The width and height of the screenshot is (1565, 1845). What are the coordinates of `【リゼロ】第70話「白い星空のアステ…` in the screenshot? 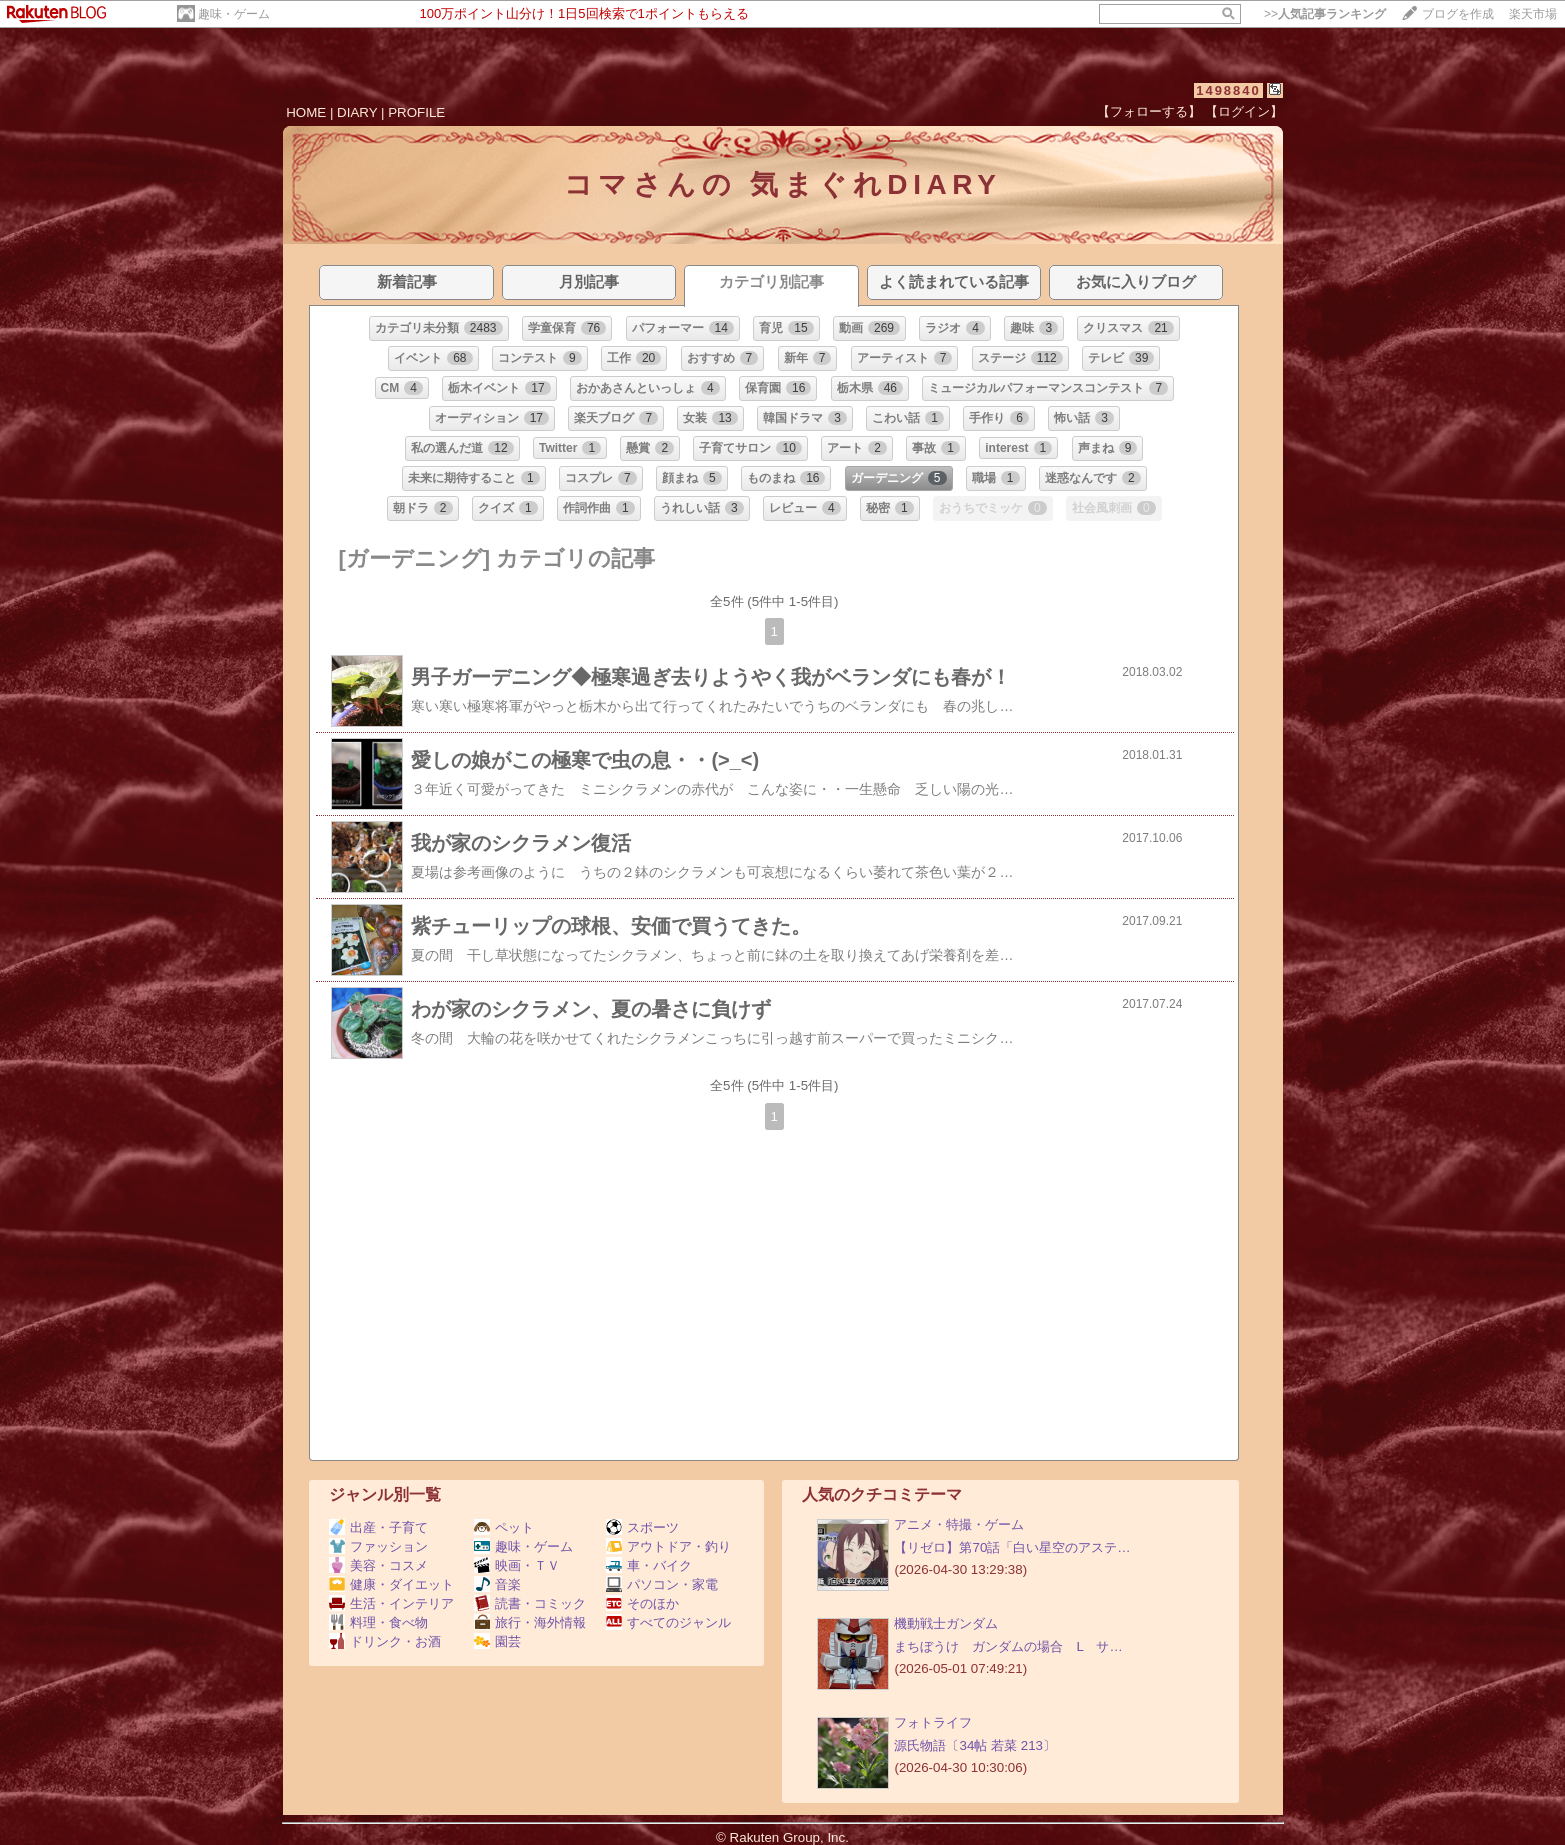 It's located at (1012, 1547).